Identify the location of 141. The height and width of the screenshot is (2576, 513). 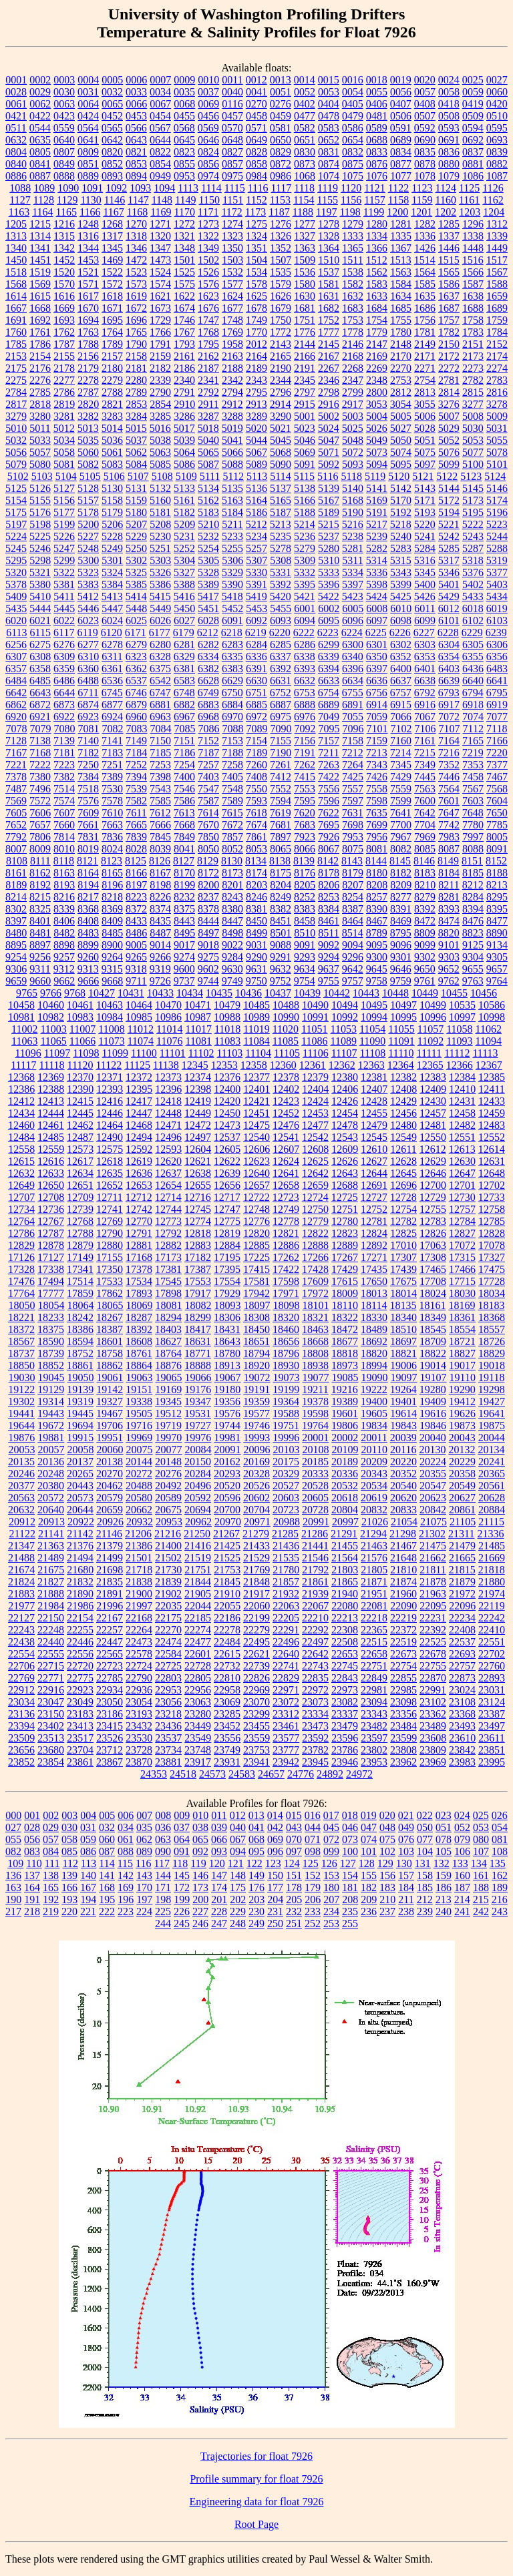
(107, 1875).